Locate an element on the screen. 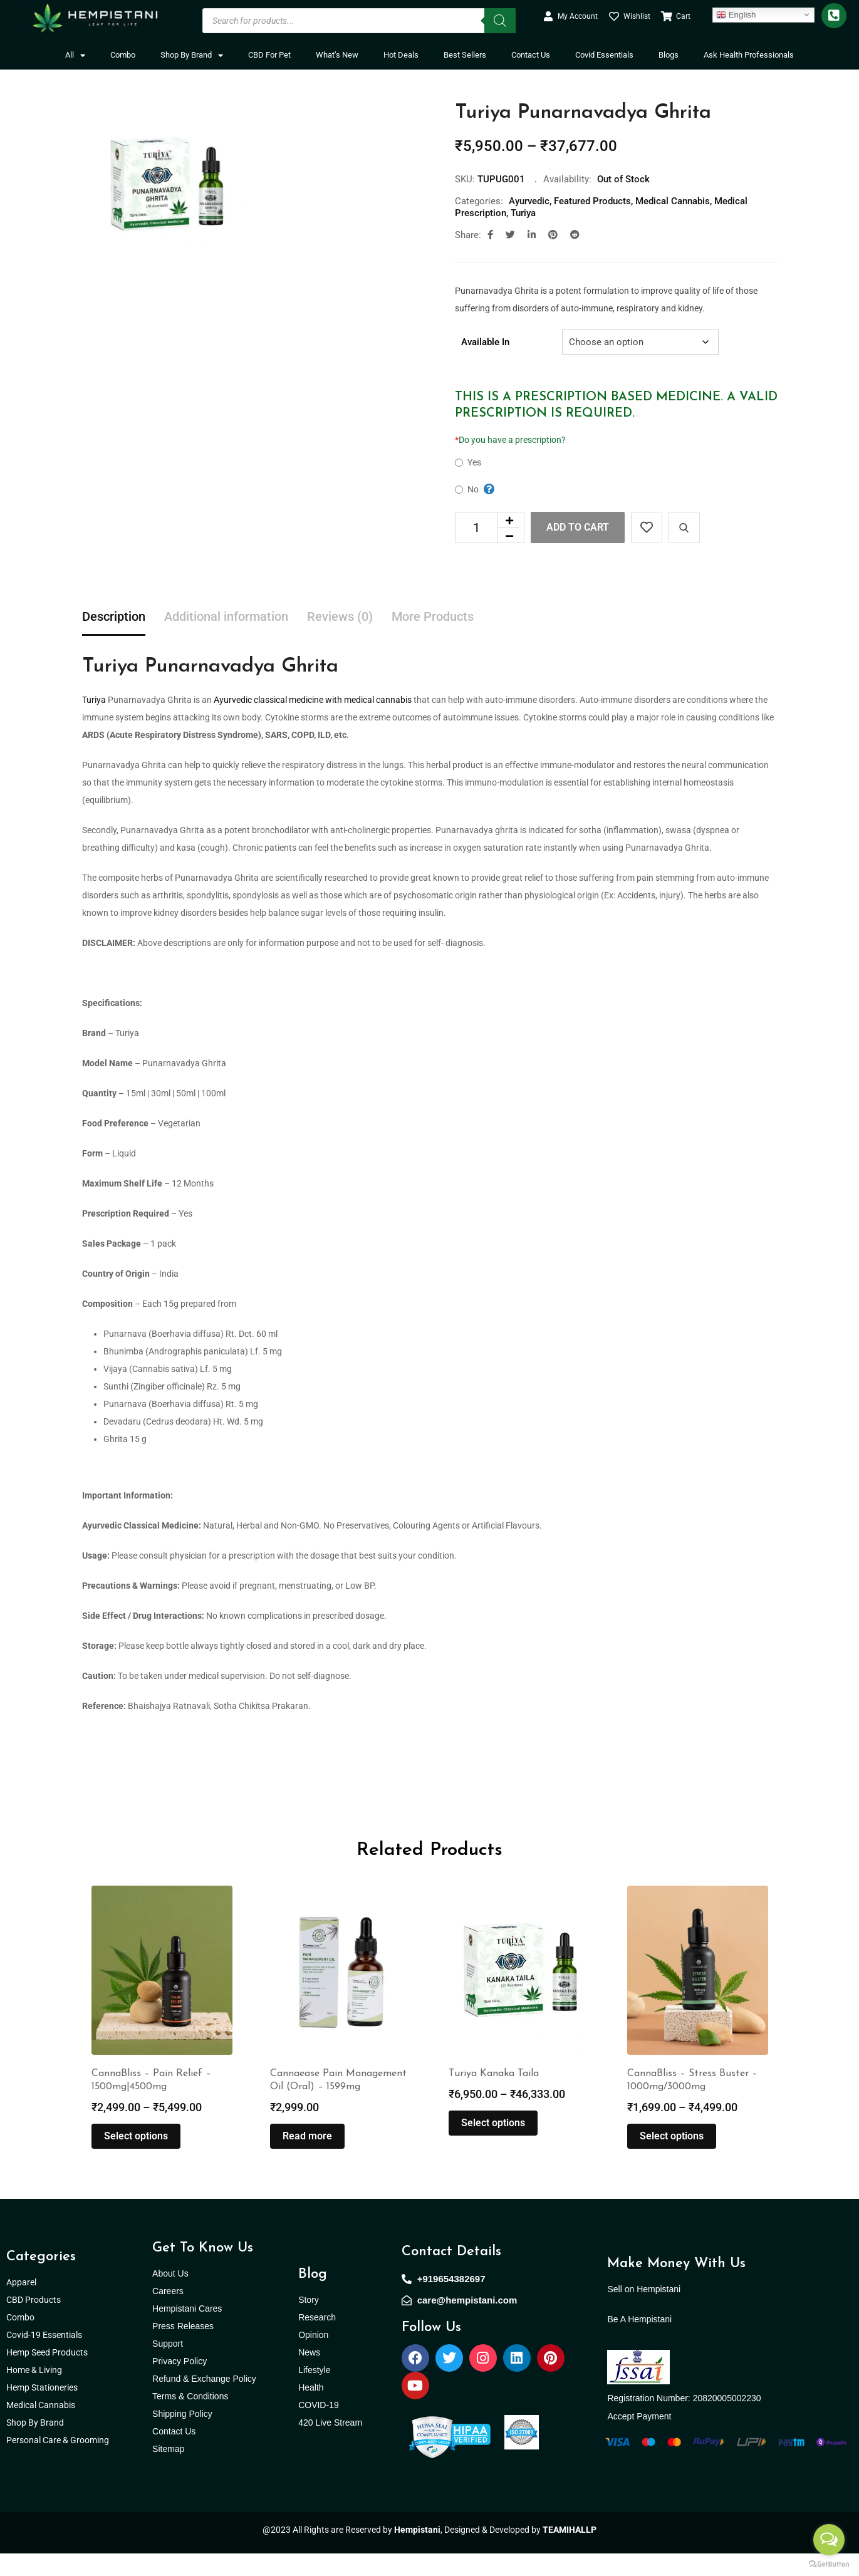 This screenshot has height=2576, width=859. Privacy Policy is located at coordinates (179, 2384).